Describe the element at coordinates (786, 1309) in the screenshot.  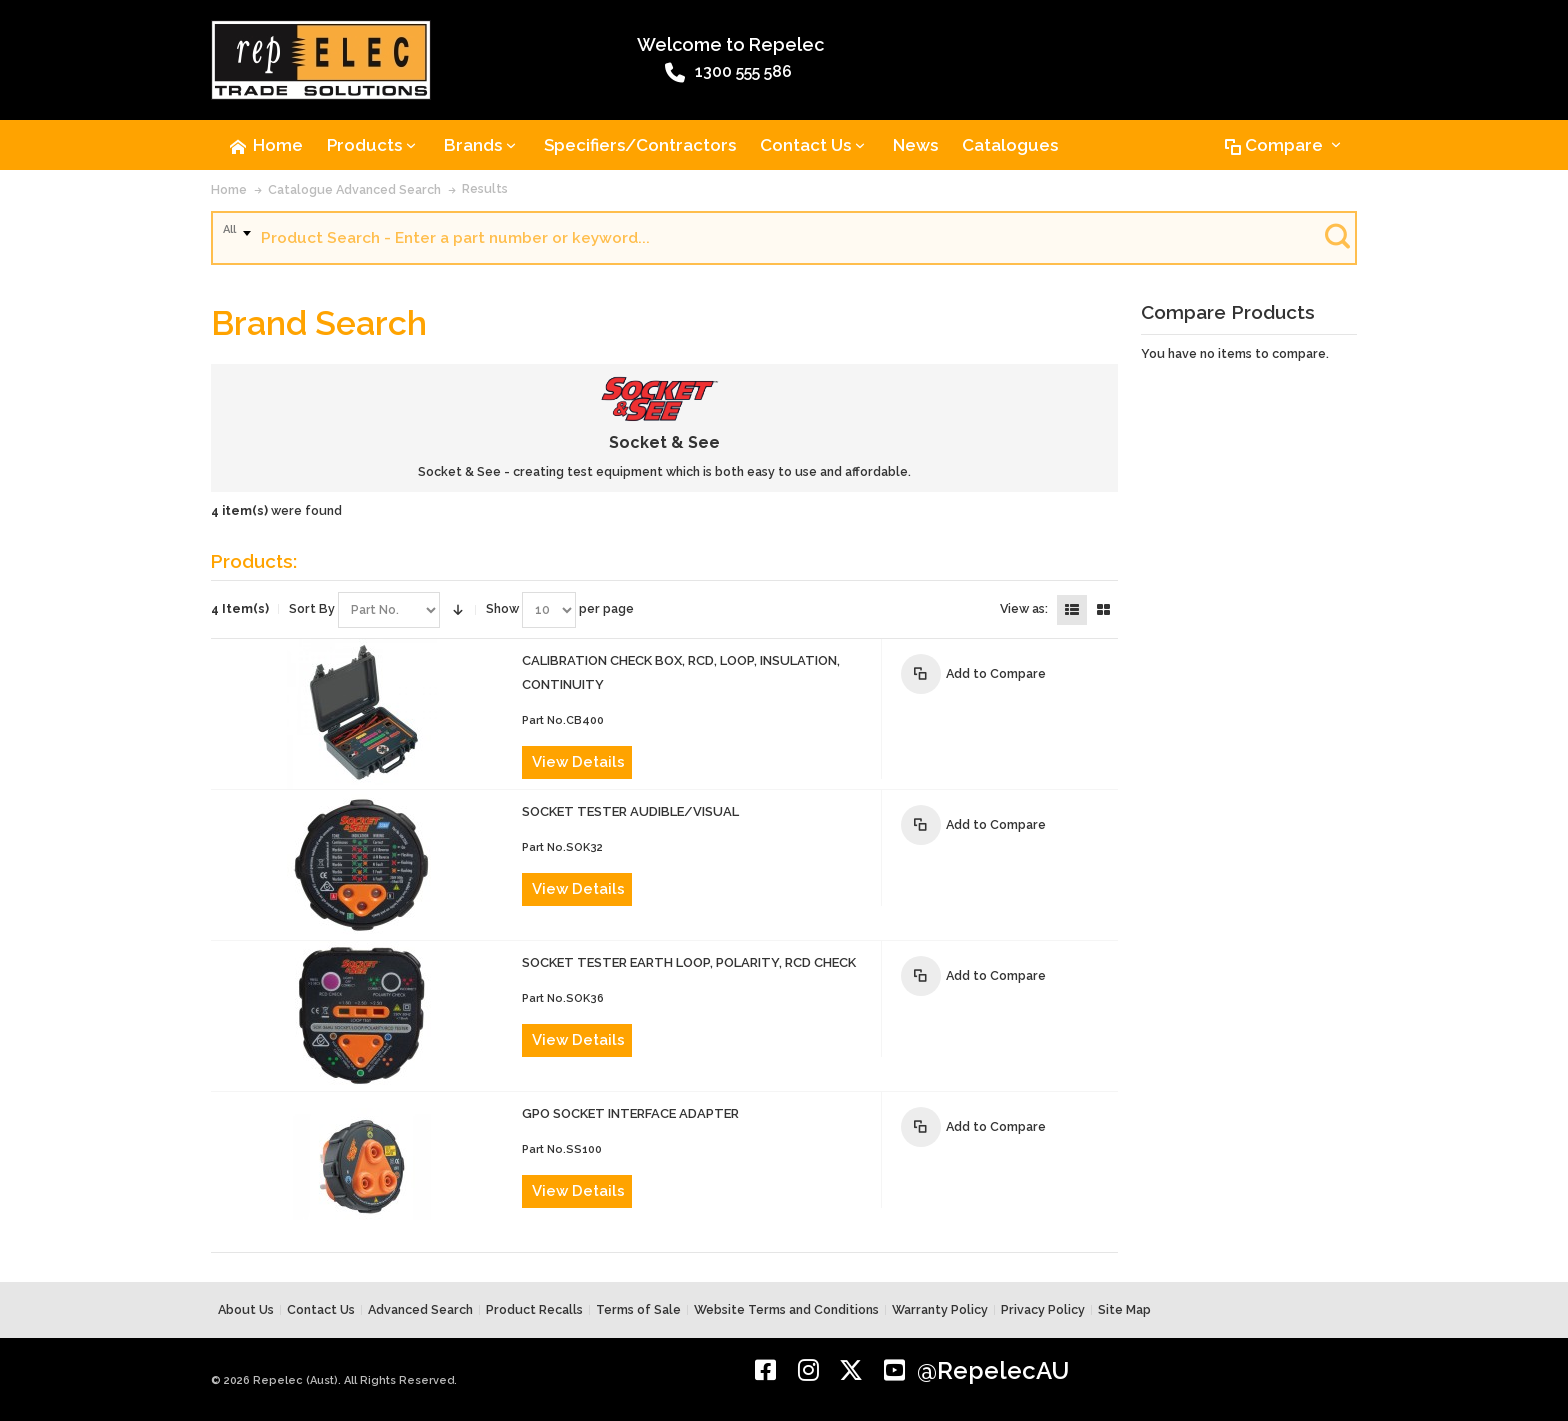
I see `Website Terms and Conditions` at that location.